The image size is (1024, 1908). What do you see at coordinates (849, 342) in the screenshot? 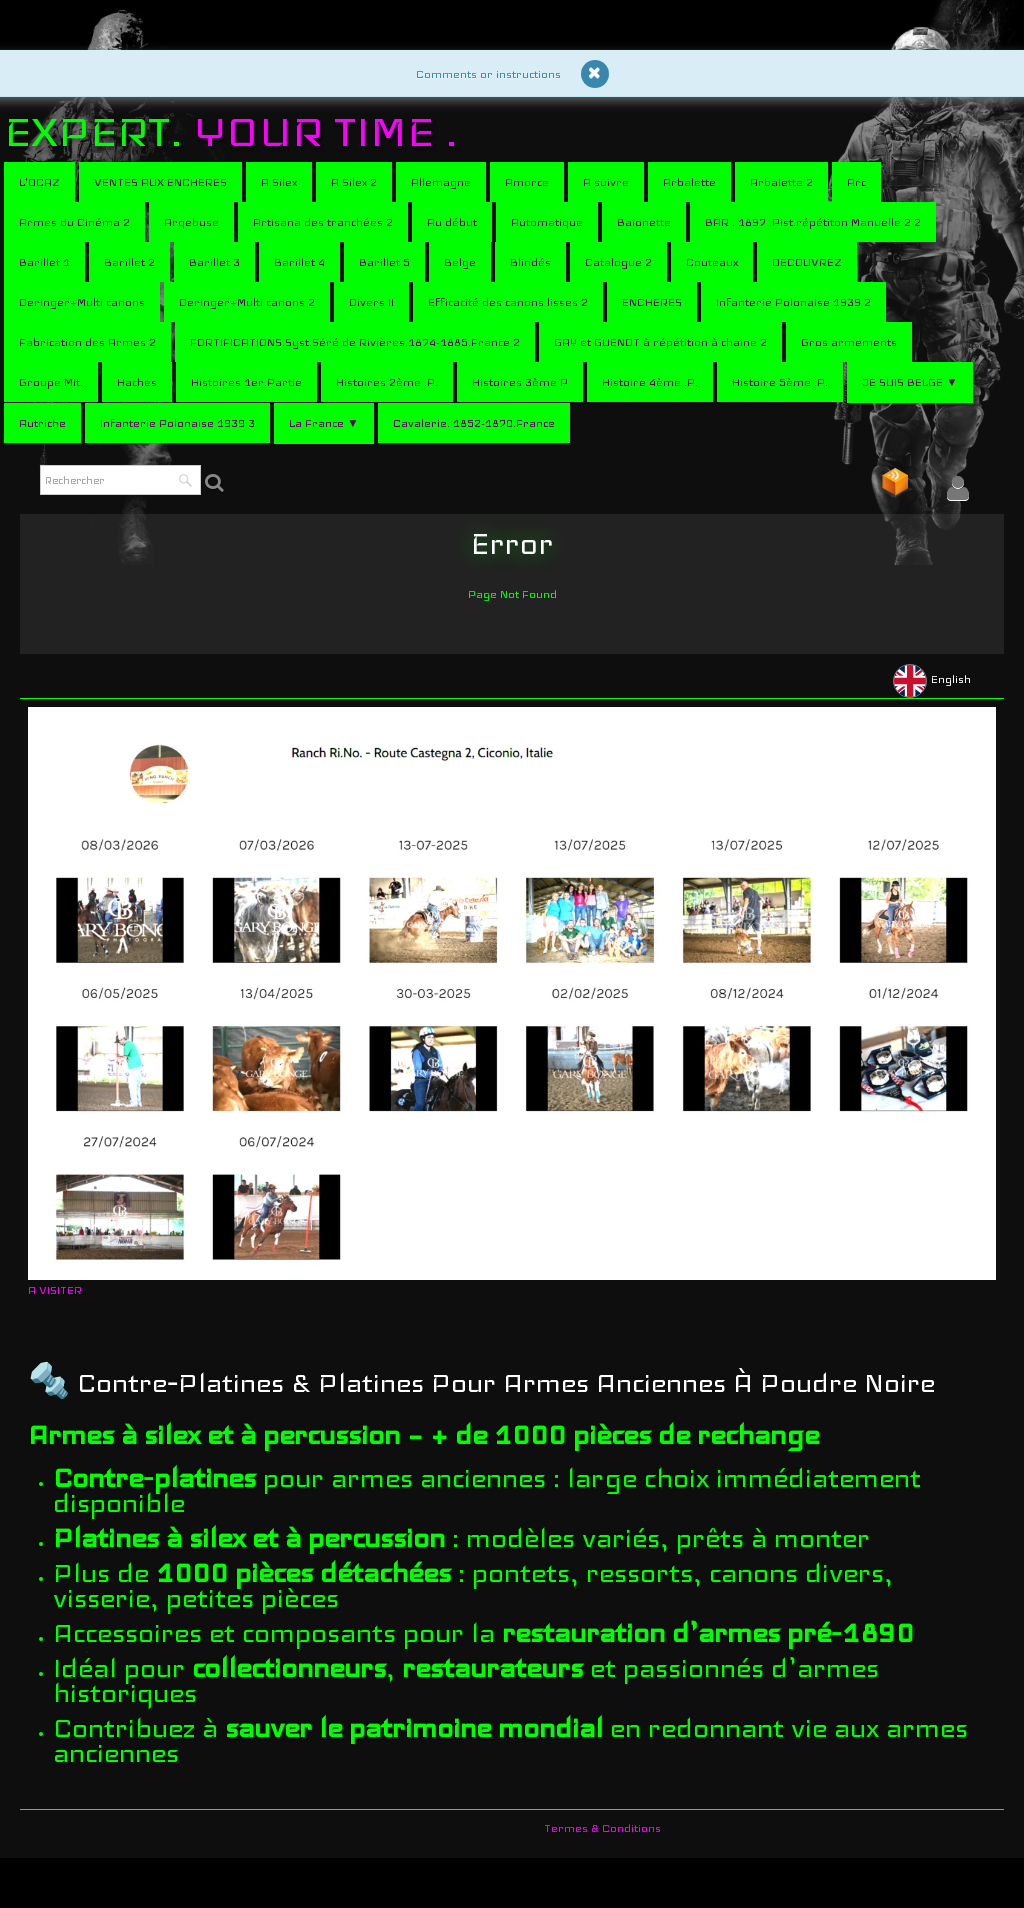
I see `Gros armements` at bounding box center [849, 342].